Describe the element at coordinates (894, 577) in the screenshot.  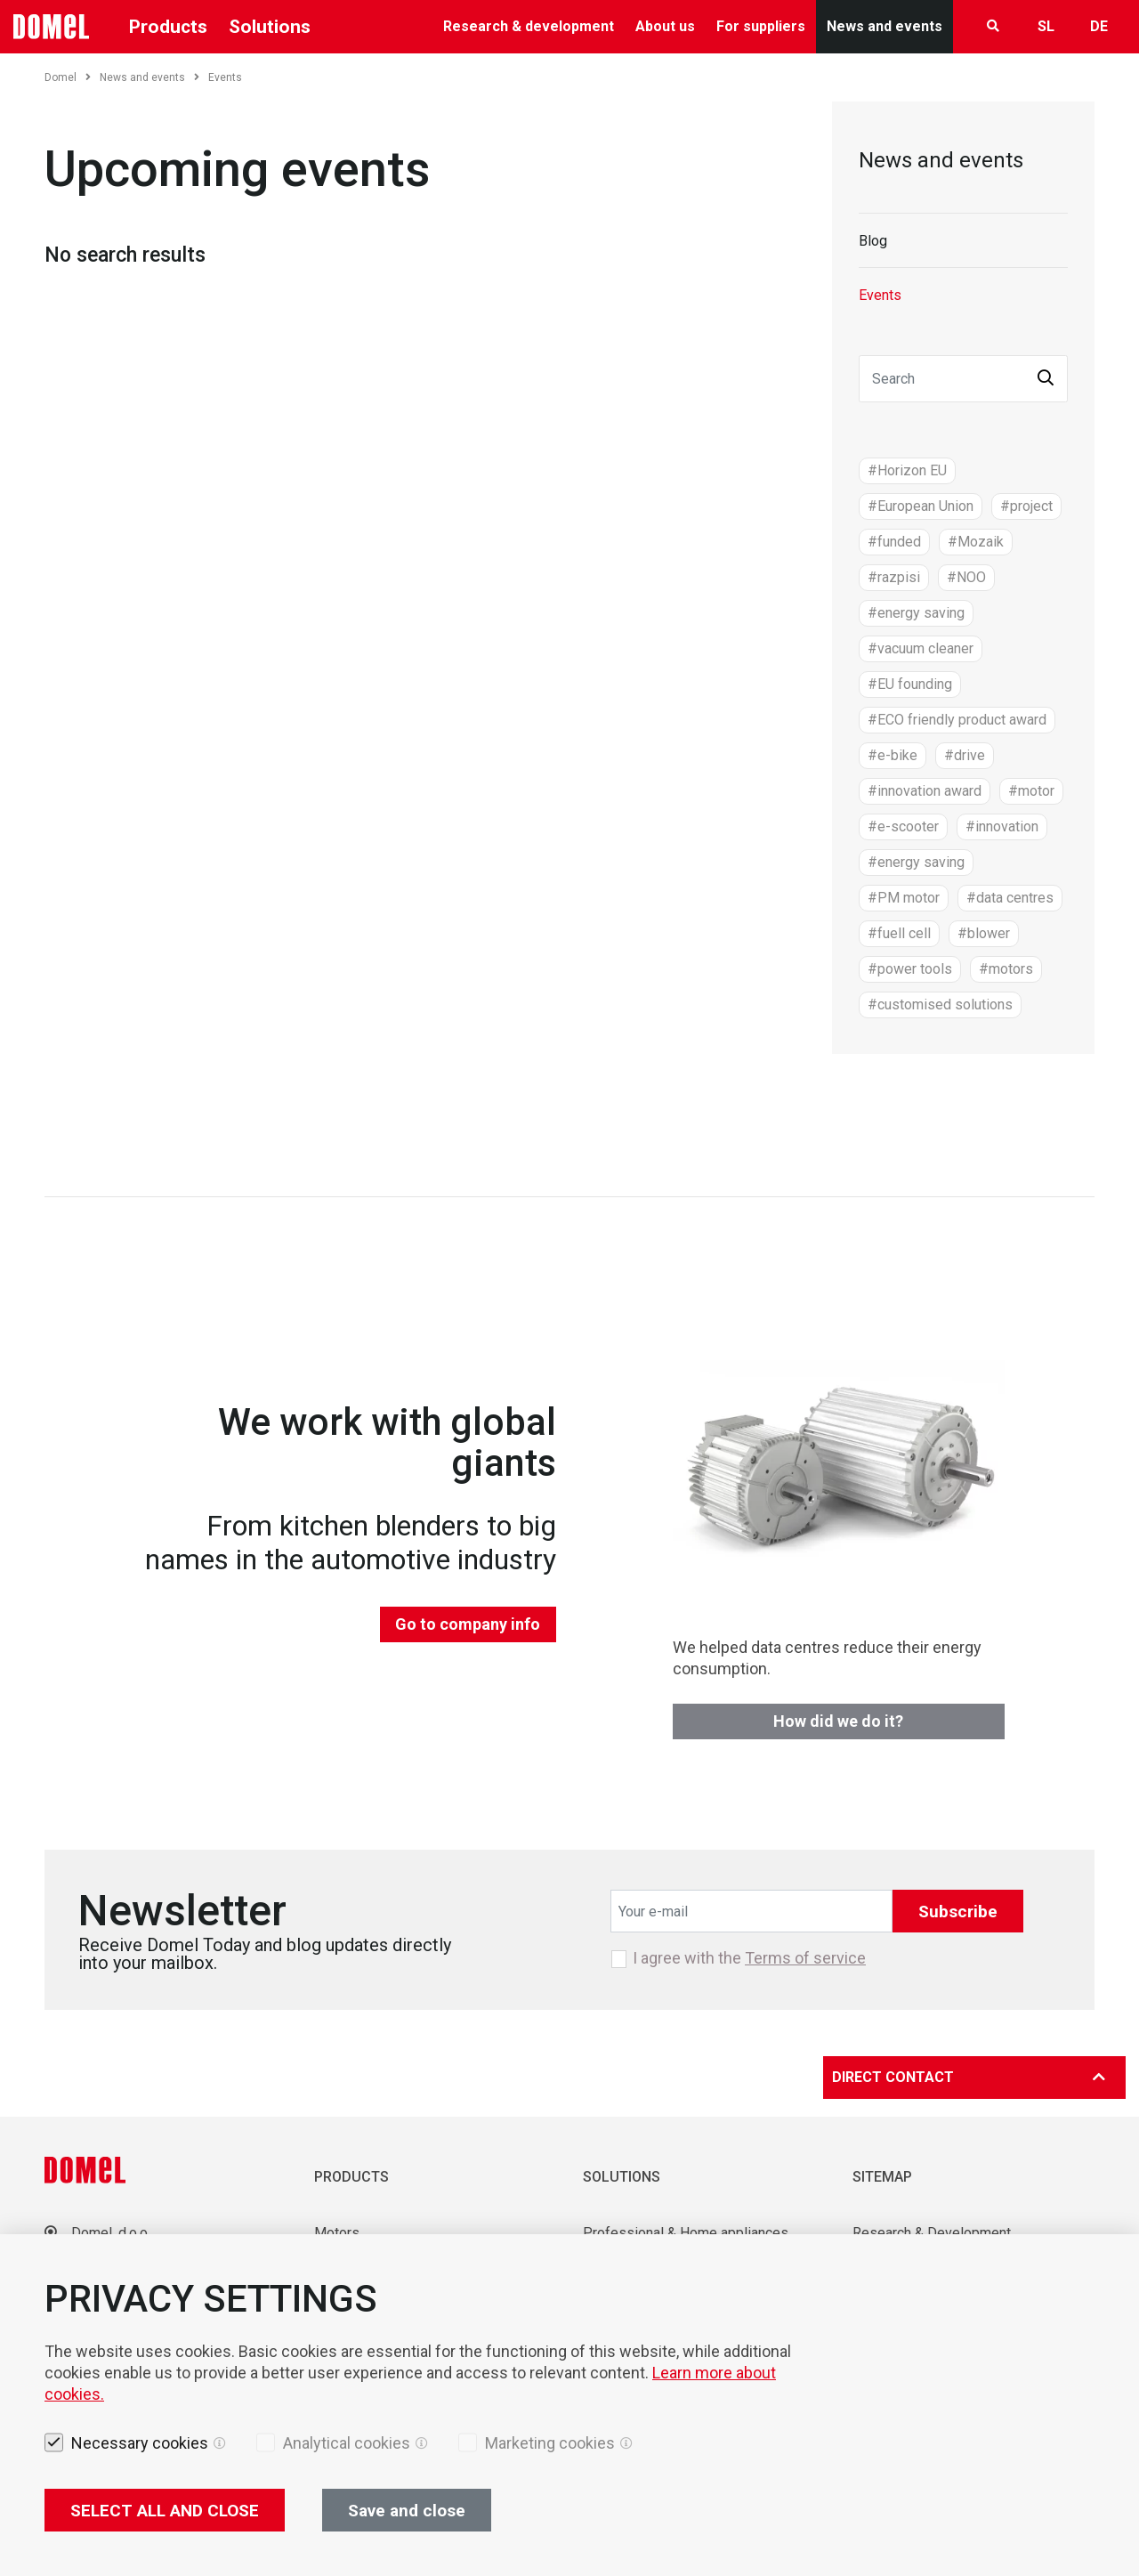
I see `#razpisi` at that location.